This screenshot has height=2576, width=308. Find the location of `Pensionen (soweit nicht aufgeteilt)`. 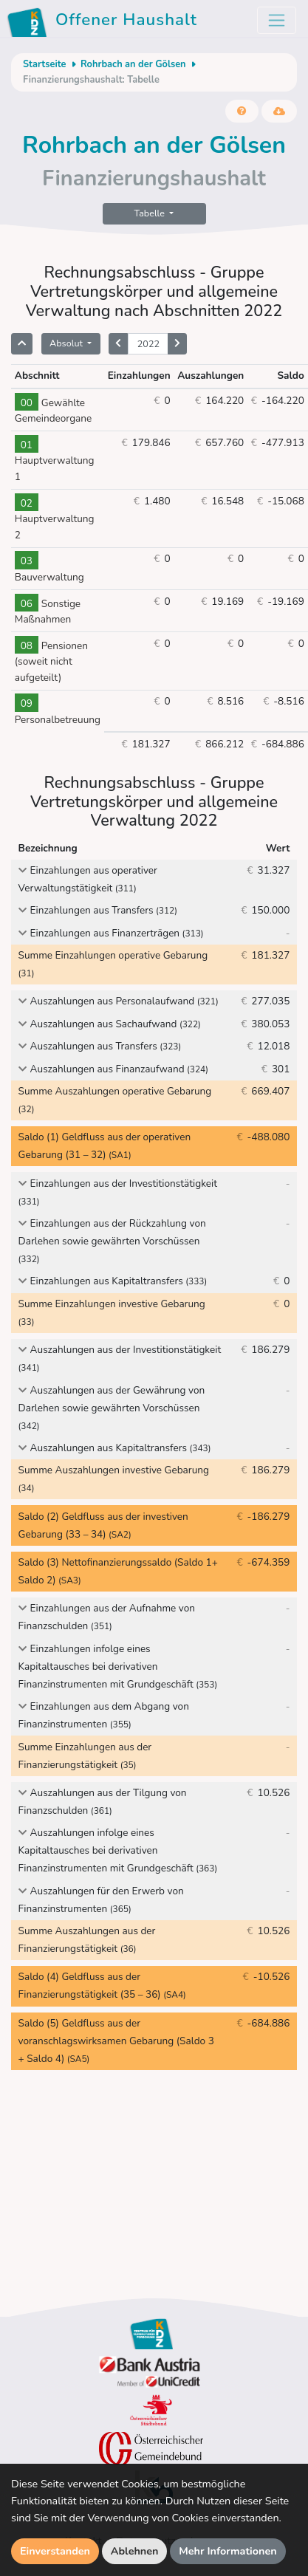

Pensionen (soweit nicht aufgeteilt) is located at coordinates (51, 662).